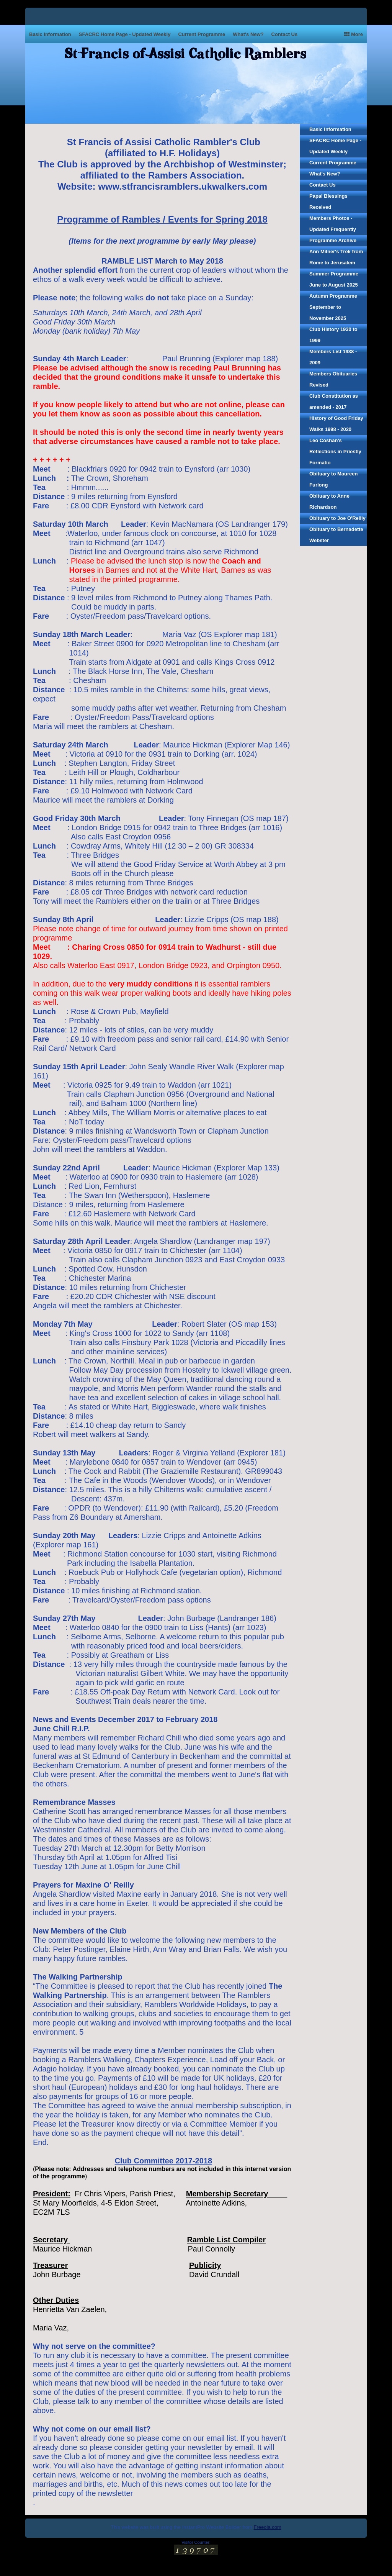 This screenshot has height=2576, width=392. I want to click on Club History 1930 to 1999, so click(333, 334).